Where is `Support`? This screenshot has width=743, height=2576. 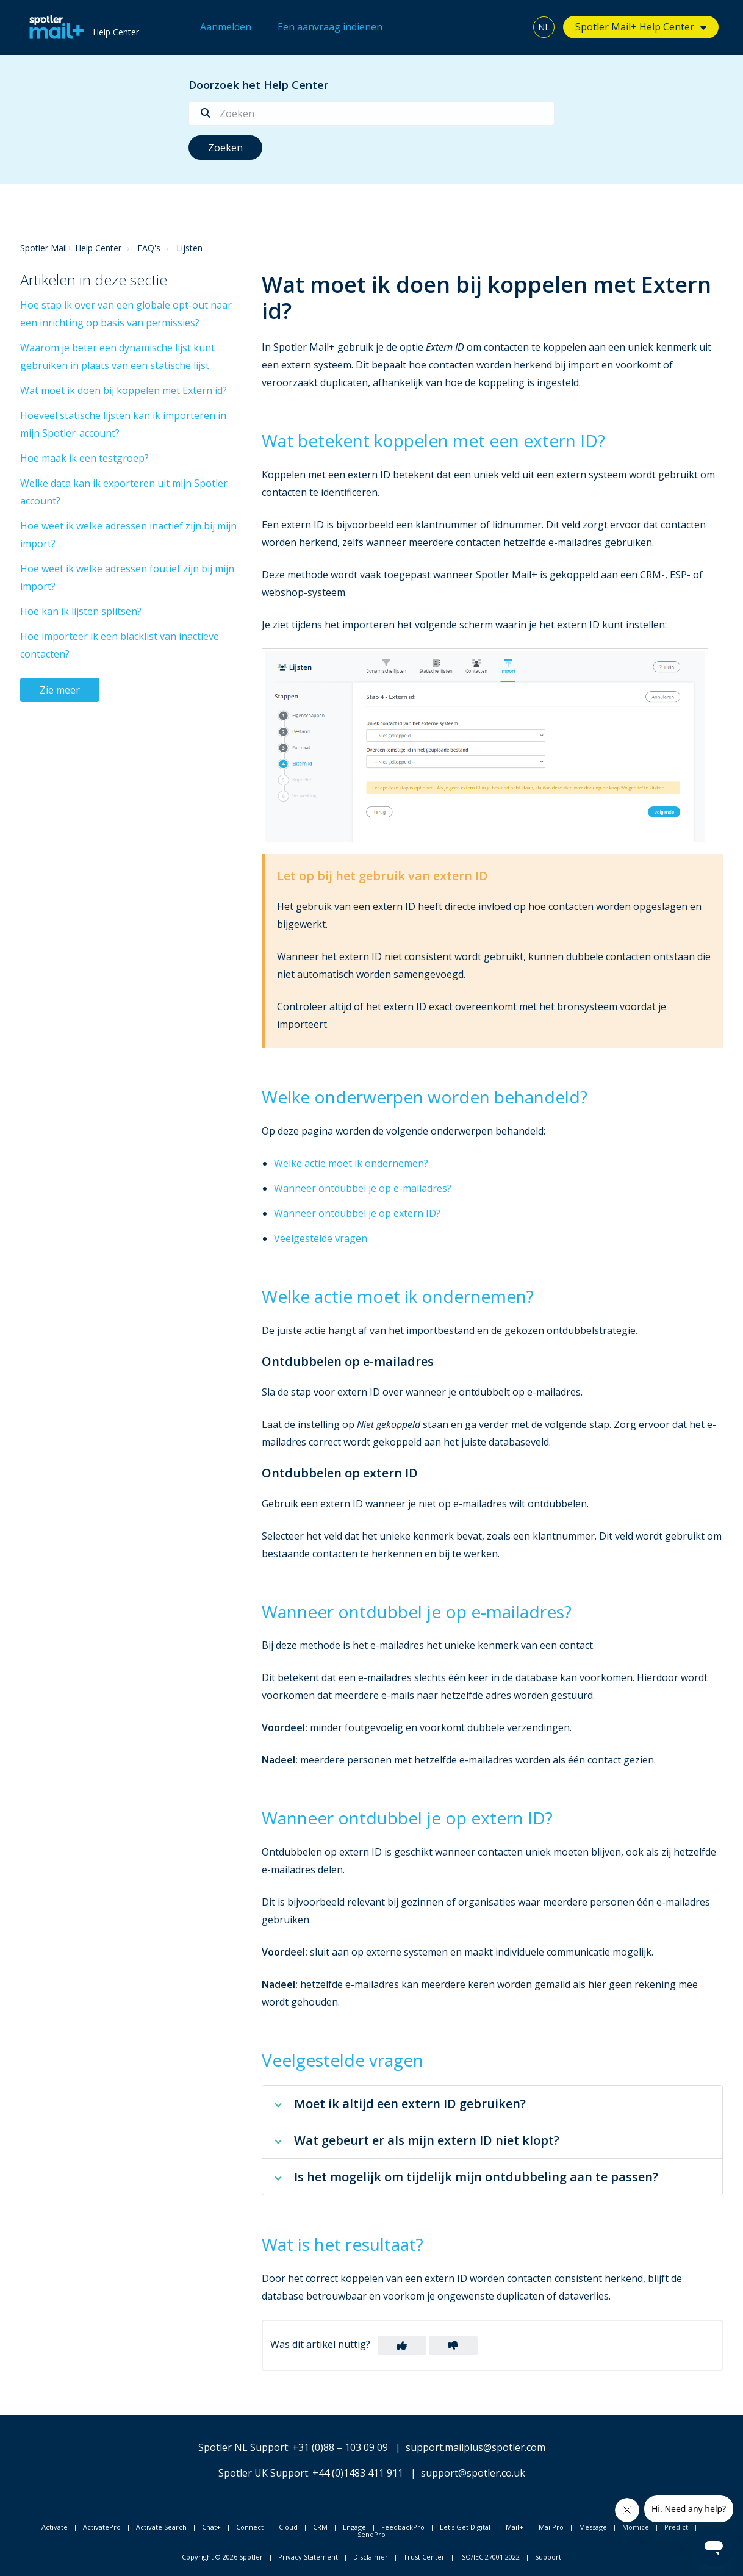
Support is located at coordinates (548, 2556).